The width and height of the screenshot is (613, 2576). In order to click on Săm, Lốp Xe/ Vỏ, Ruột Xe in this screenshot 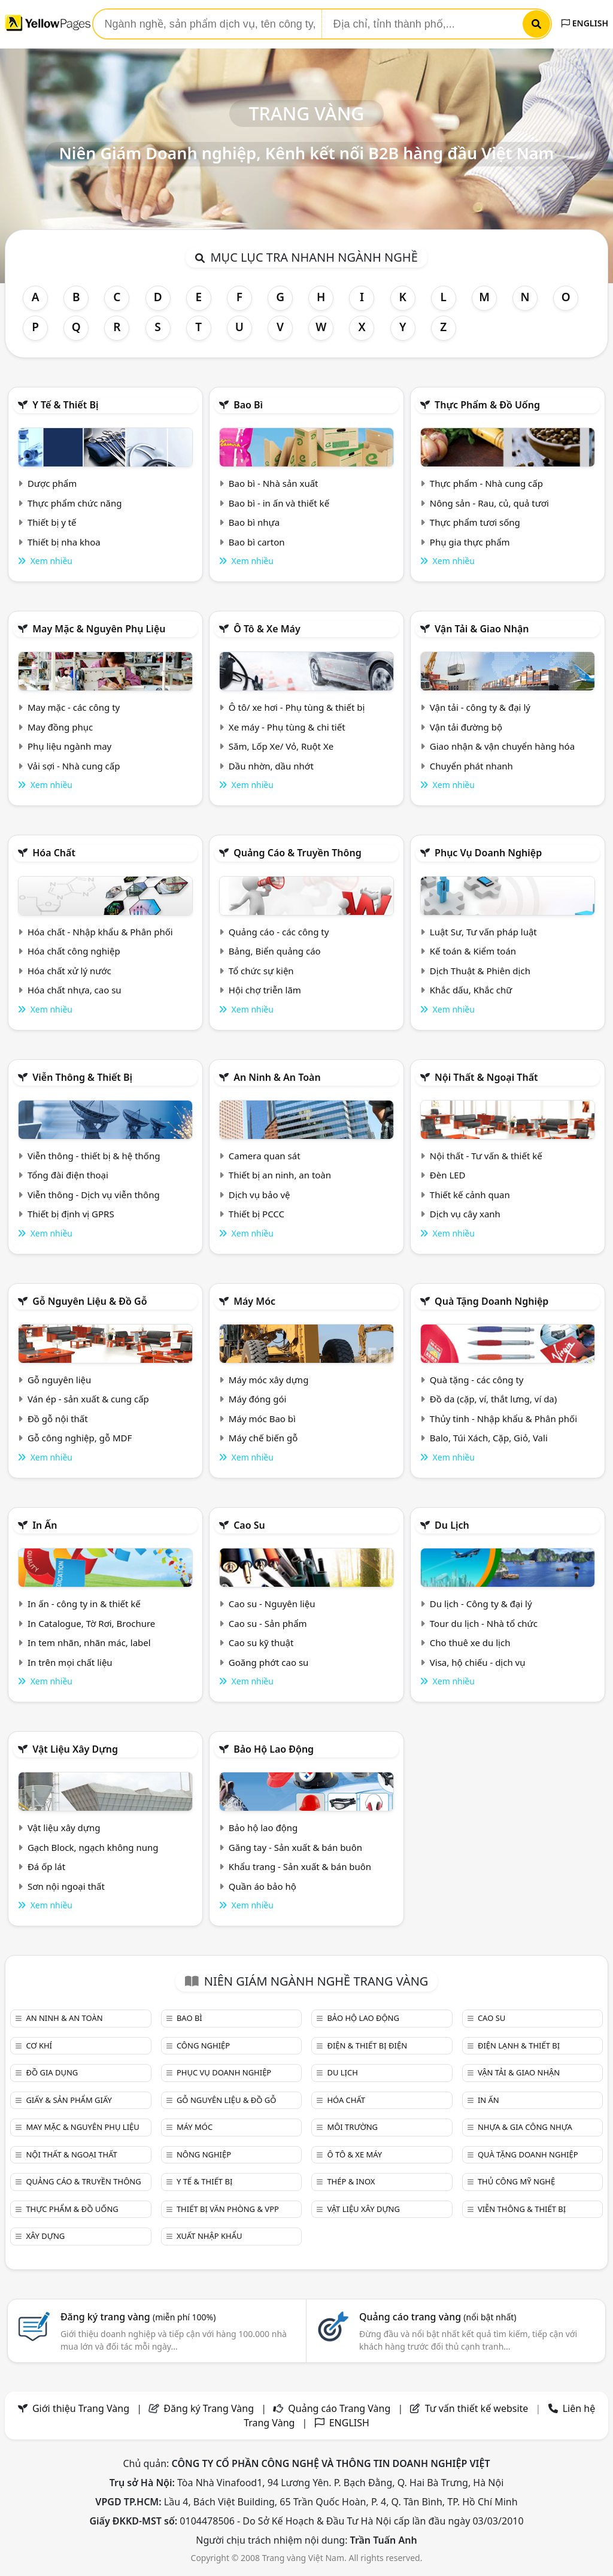, I will do `click(281, 746)`.